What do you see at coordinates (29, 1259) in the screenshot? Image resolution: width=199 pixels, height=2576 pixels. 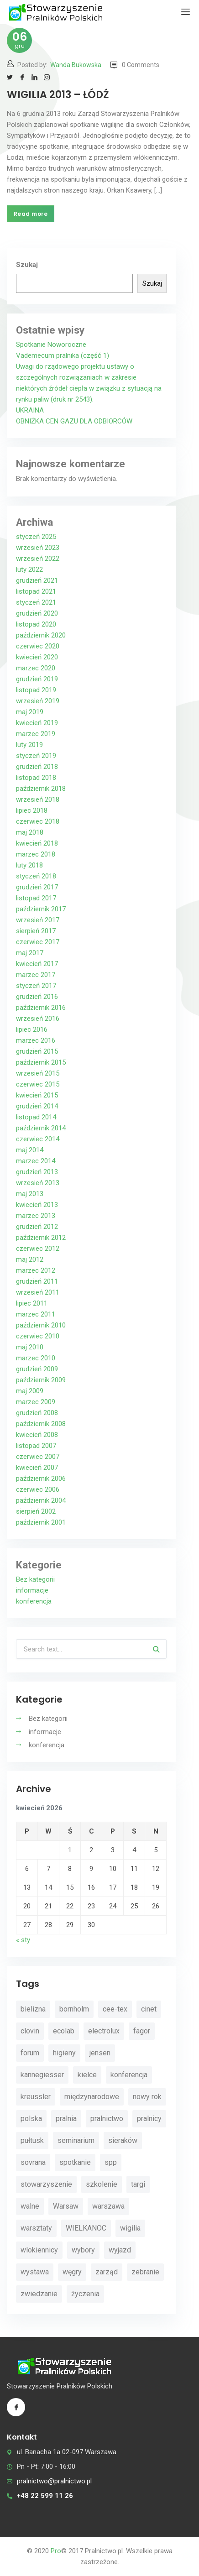 I see `maj 2012` at bounding box center [29, 1259].